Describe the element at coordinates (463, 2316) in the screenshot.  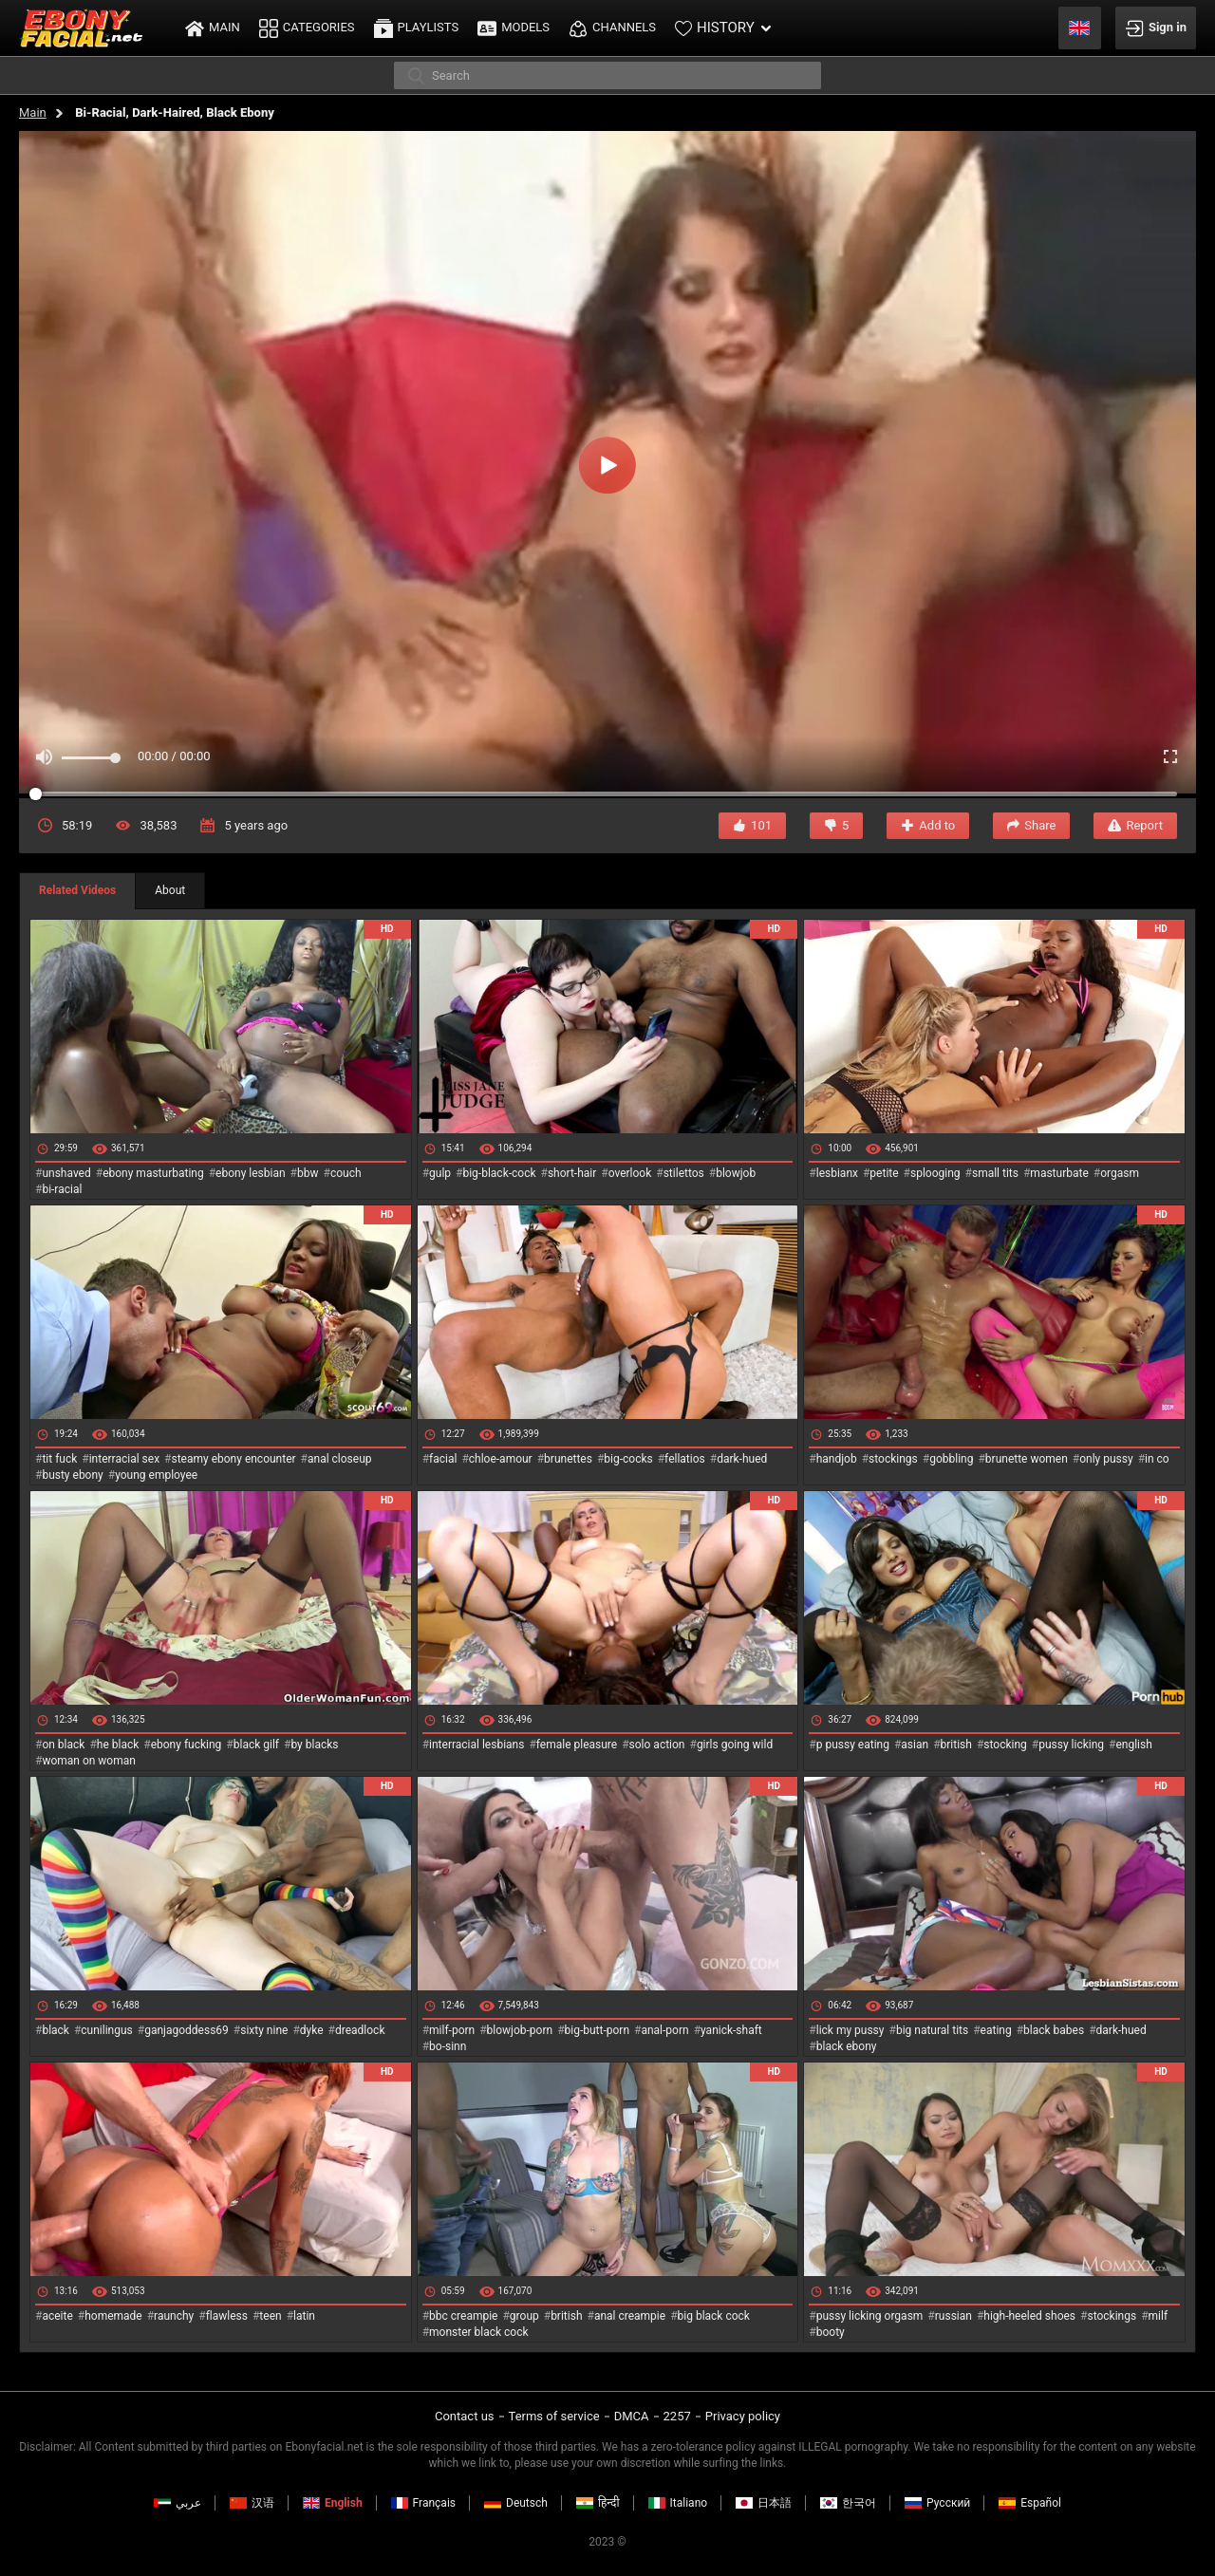
I see `bbc creampie` at that location.